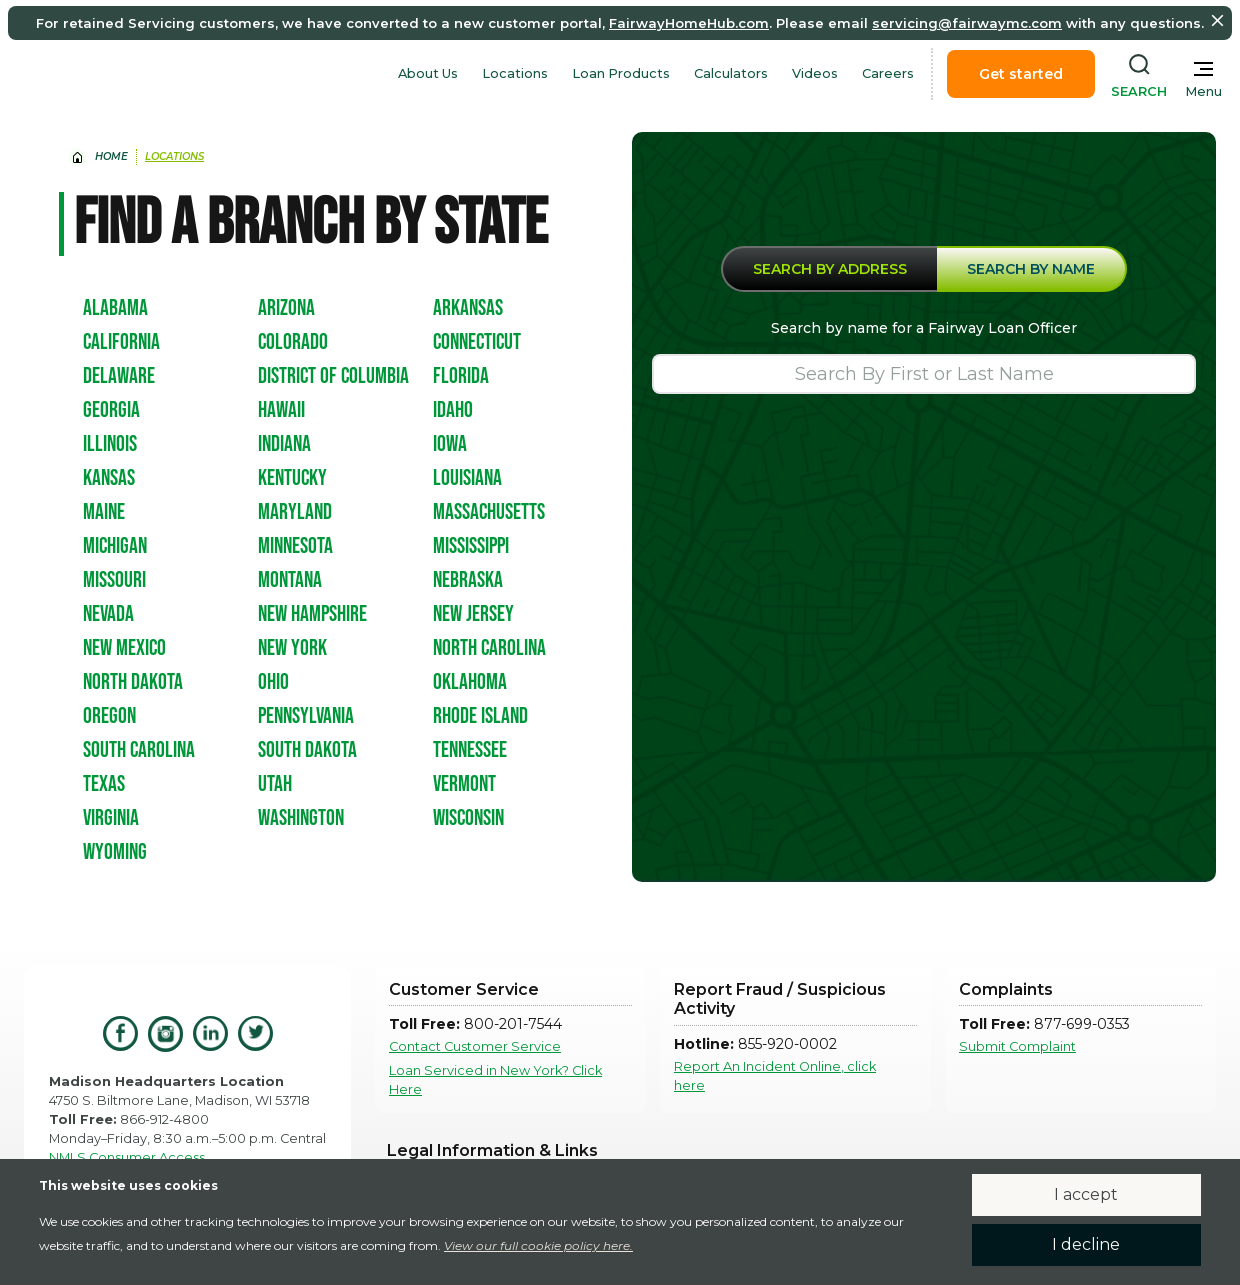 Image resolution: width=1240 pixels, height=1285 pixels. What do you see at coordinates (111, 156) in the screenshot?
I see `home` at bounding box center [111, 156].